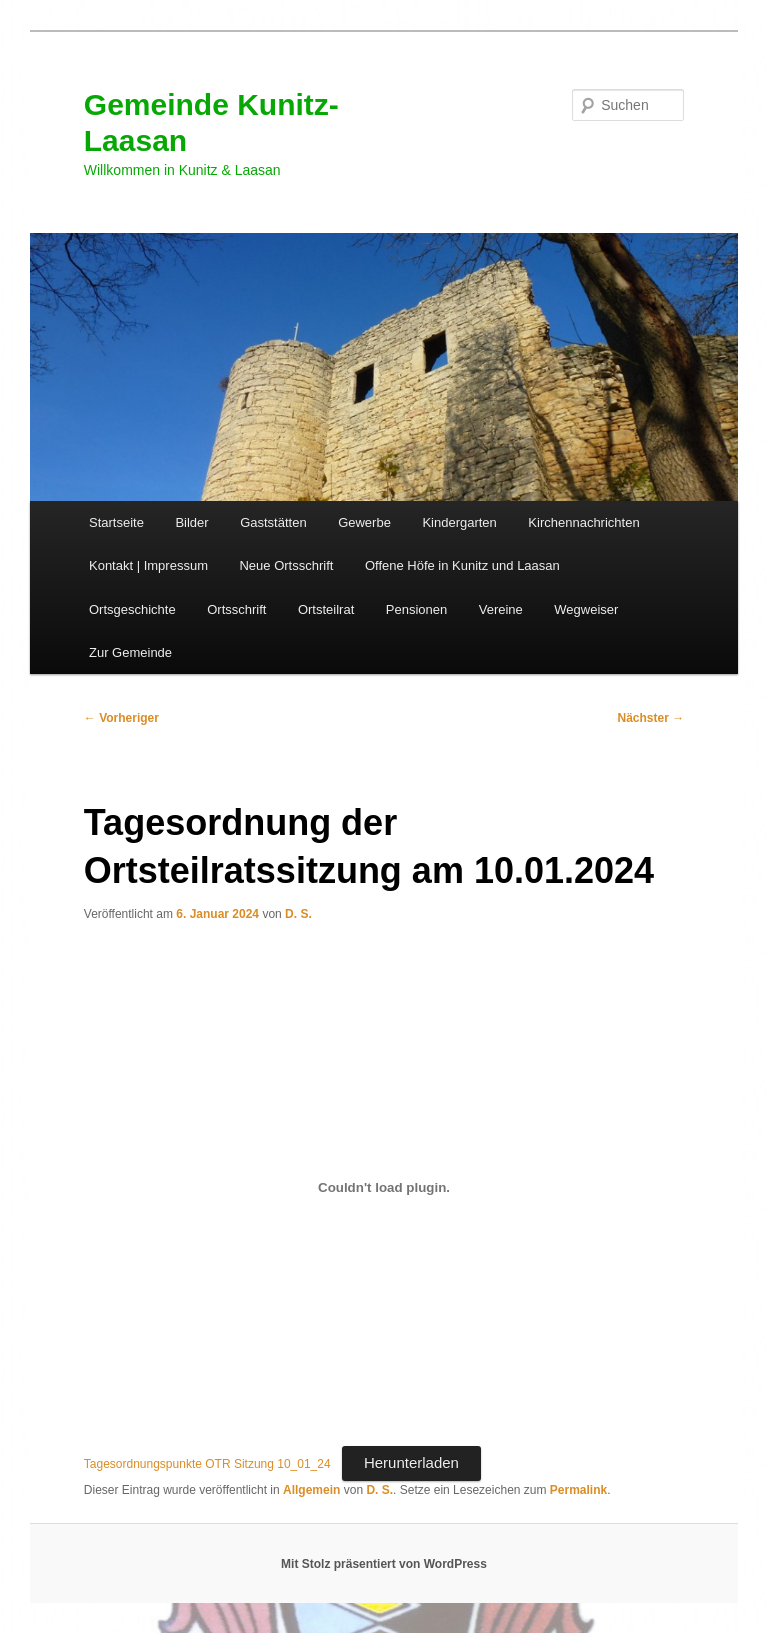  I want to click on Pensionen, so click(416, 609).